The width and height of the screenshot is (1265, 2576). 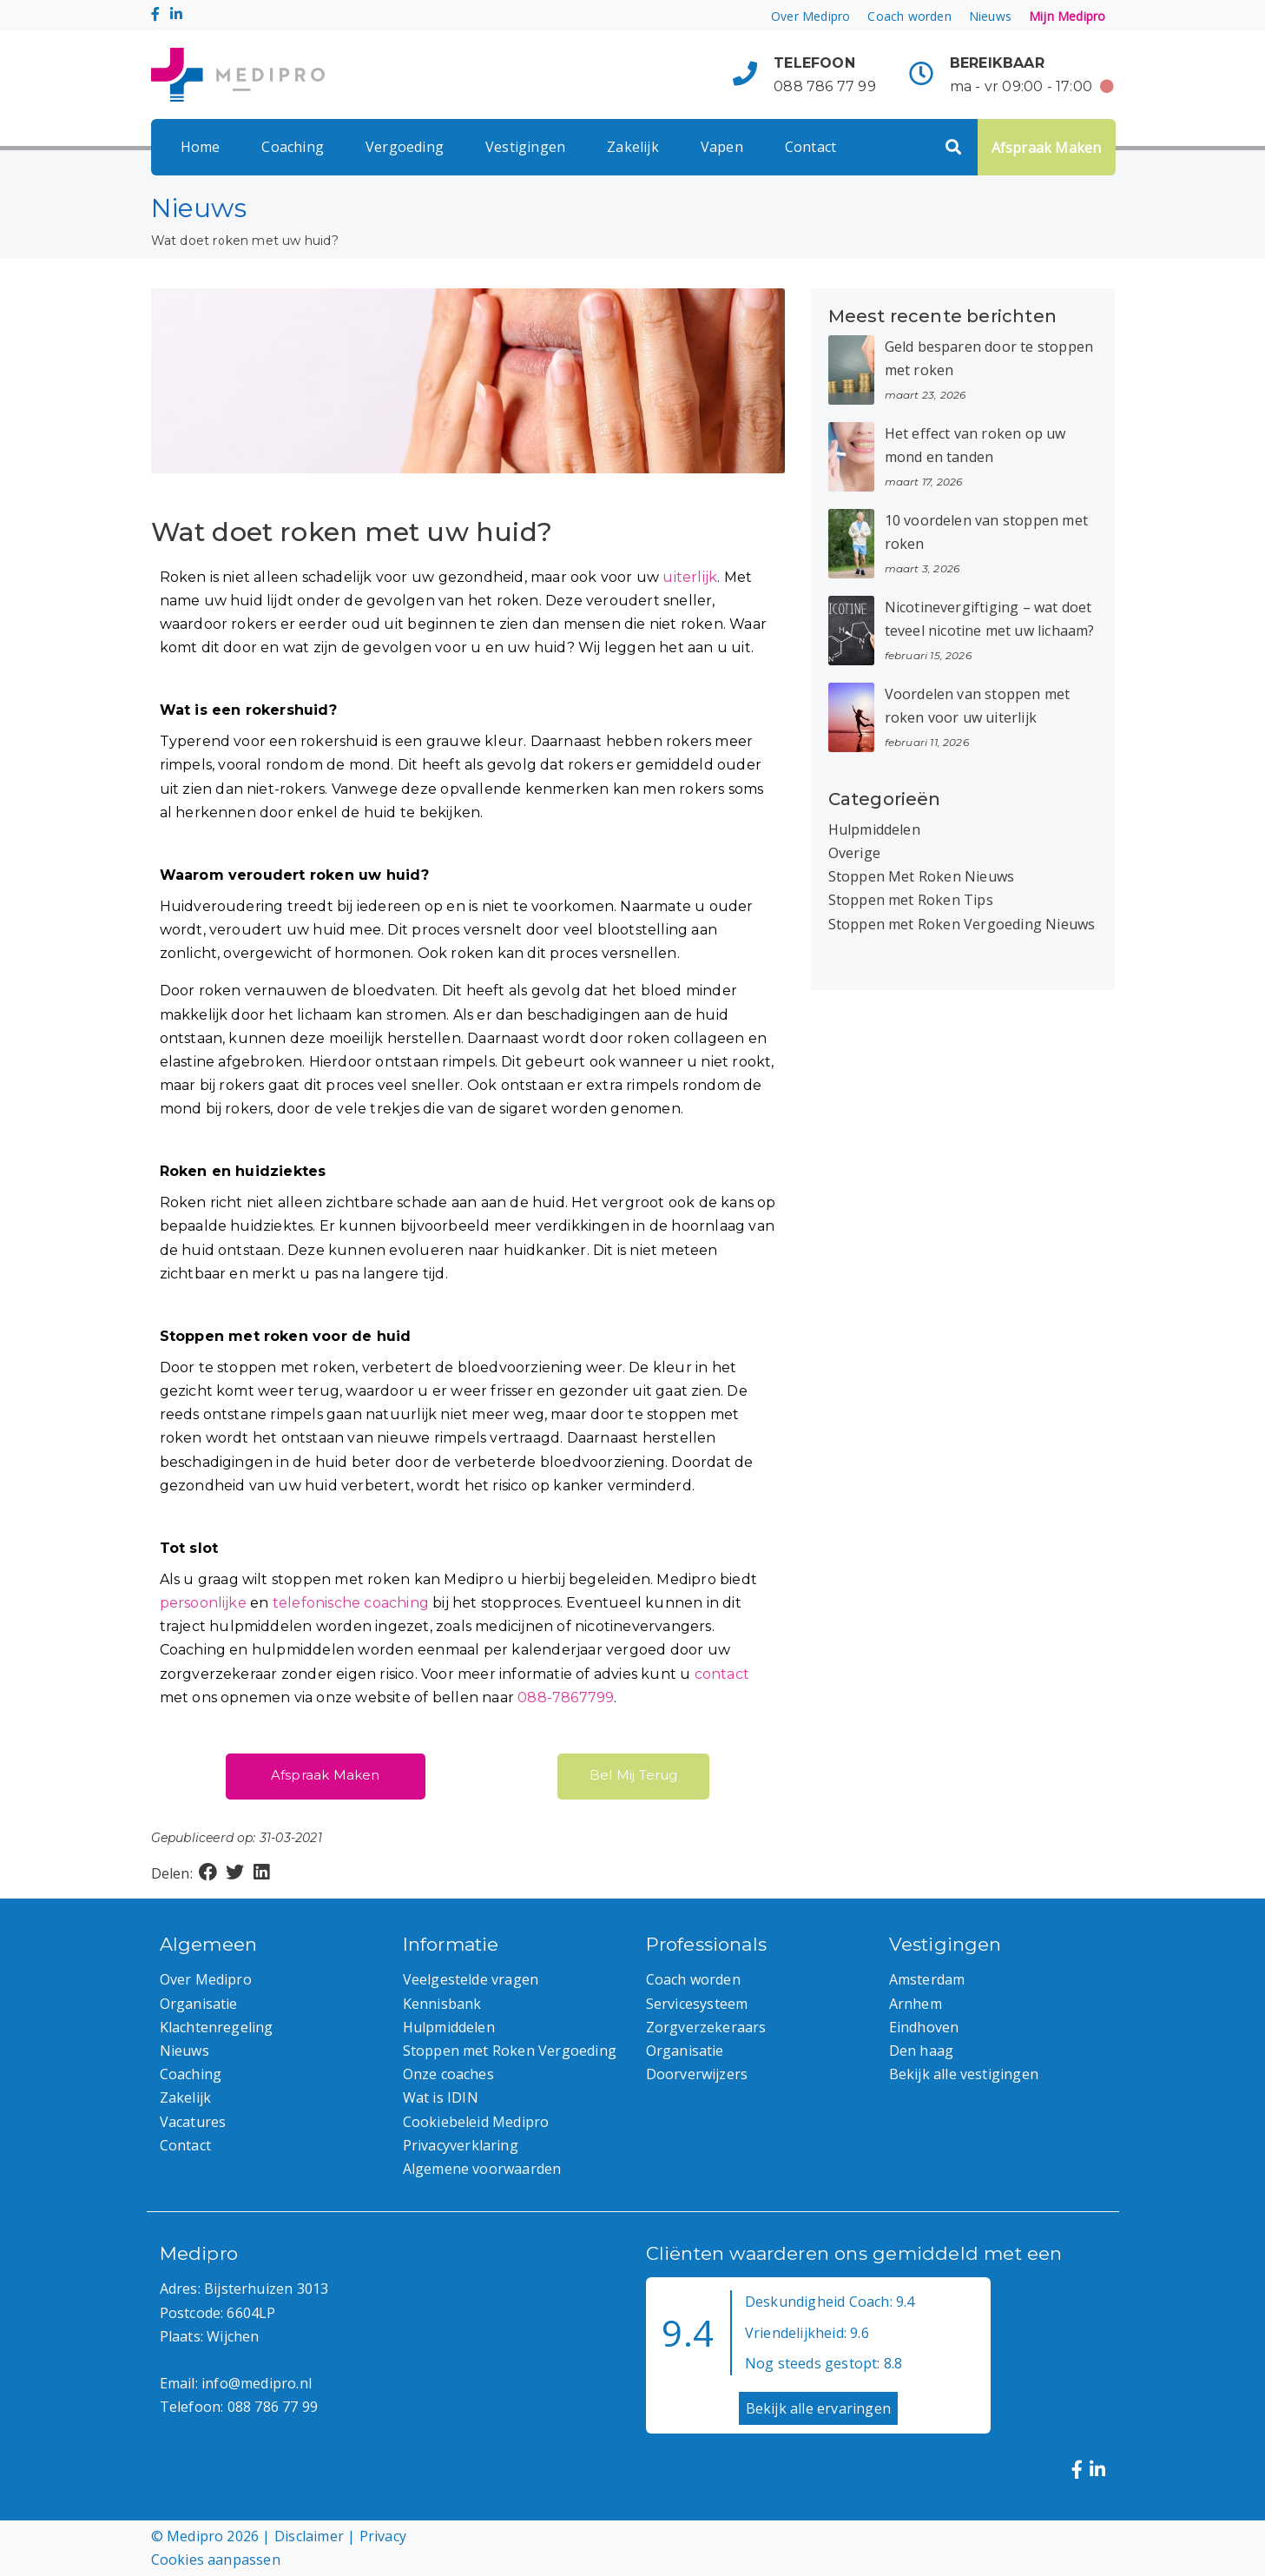 What do you see at coordinates (874, 829) in the screenshot?
I see `Hulpmiddelen` at bounding box center [874, 829].